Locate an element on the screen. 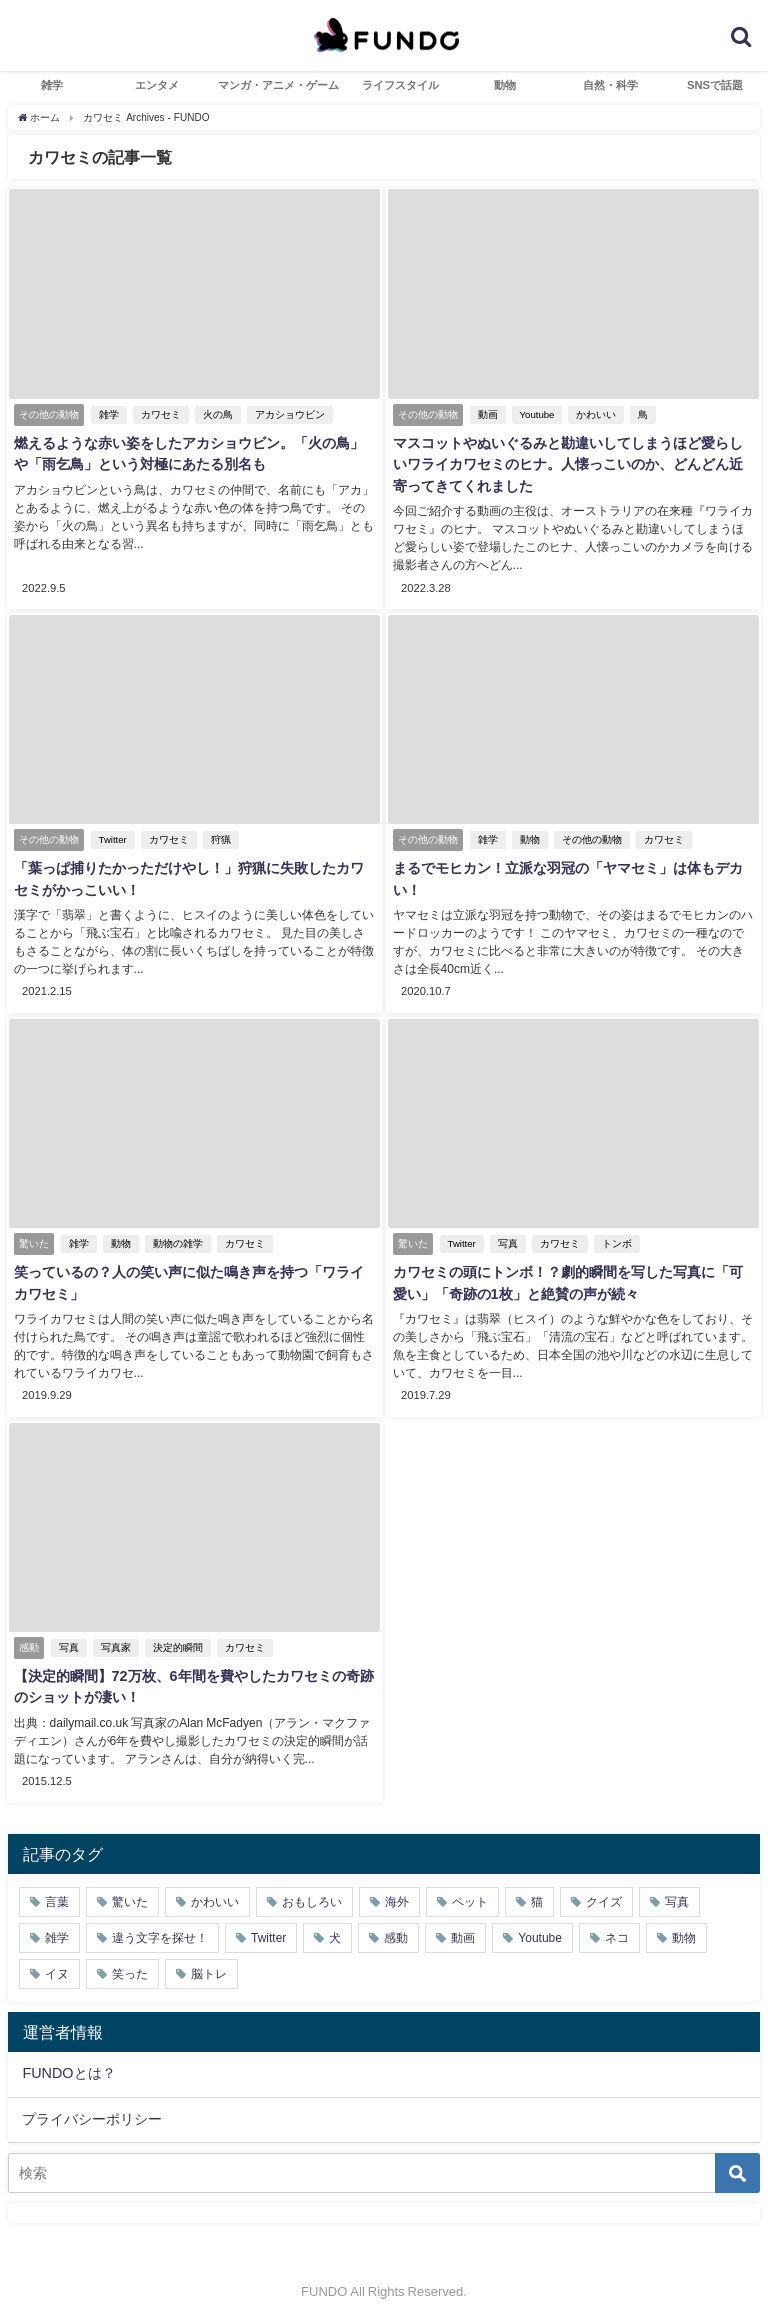  決定的瞬間 is located at coordinates (176, 1642).